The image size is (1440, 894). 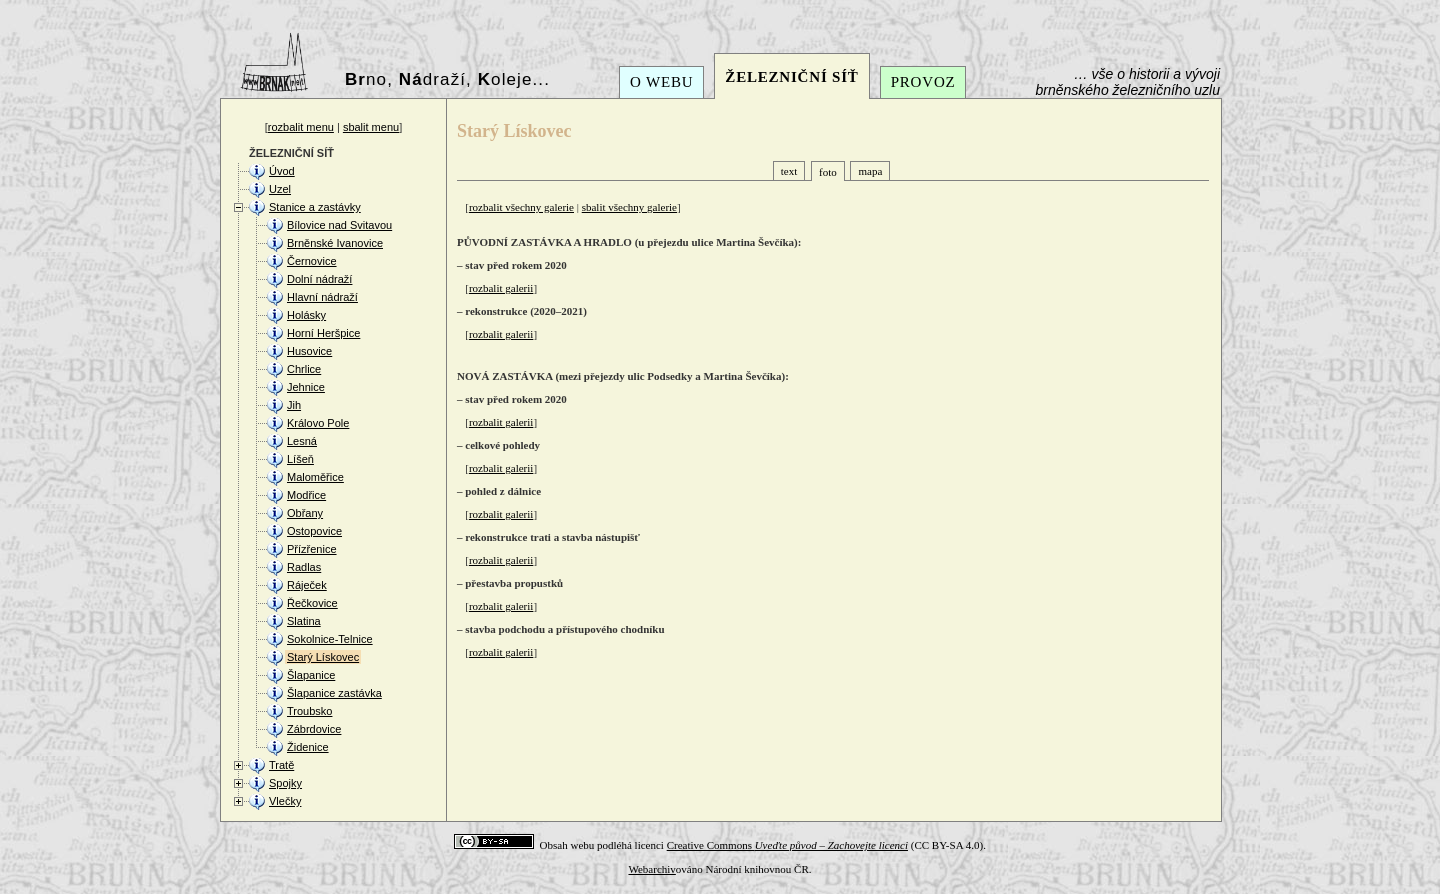 I want to click on Webarchiv, so click(x=651, y=869).